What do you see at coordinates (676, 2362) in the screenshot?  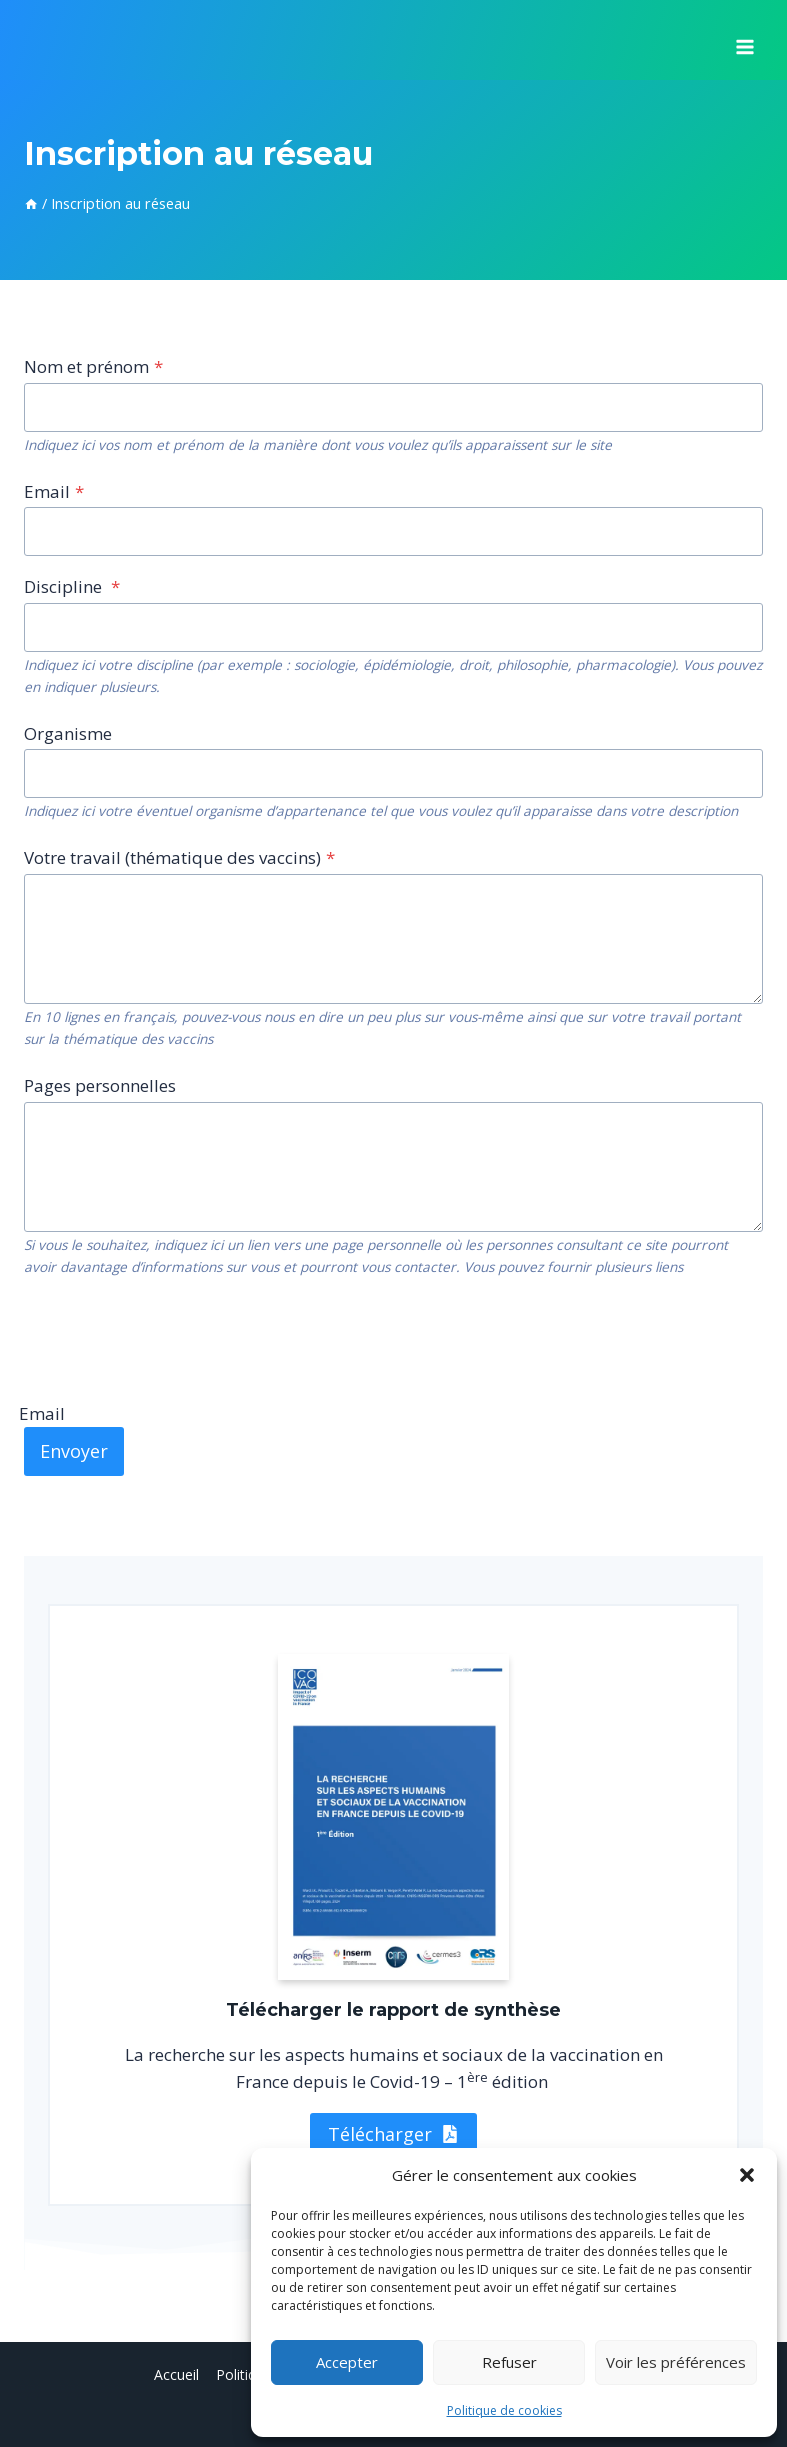 I see `Voir les préférences` at bounding box center [676, 2362].